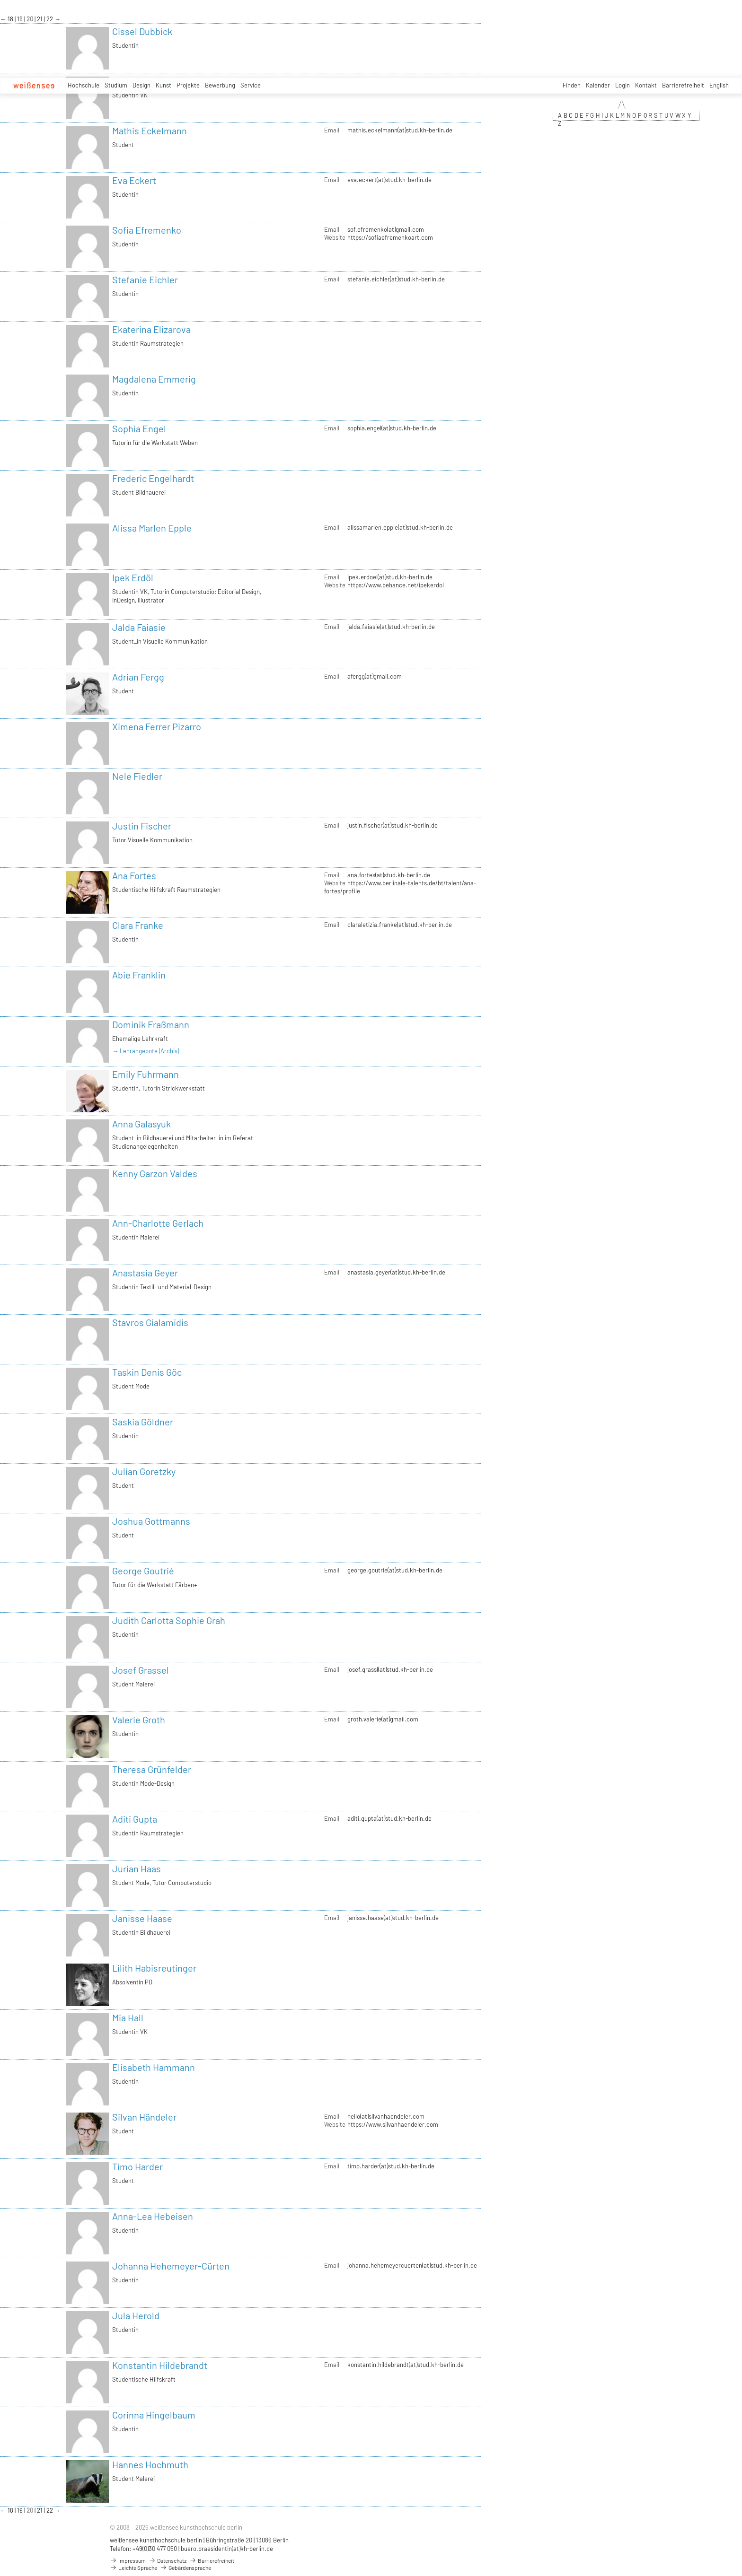  I want to click on Anna Galasyuk, so click(141, 1123).